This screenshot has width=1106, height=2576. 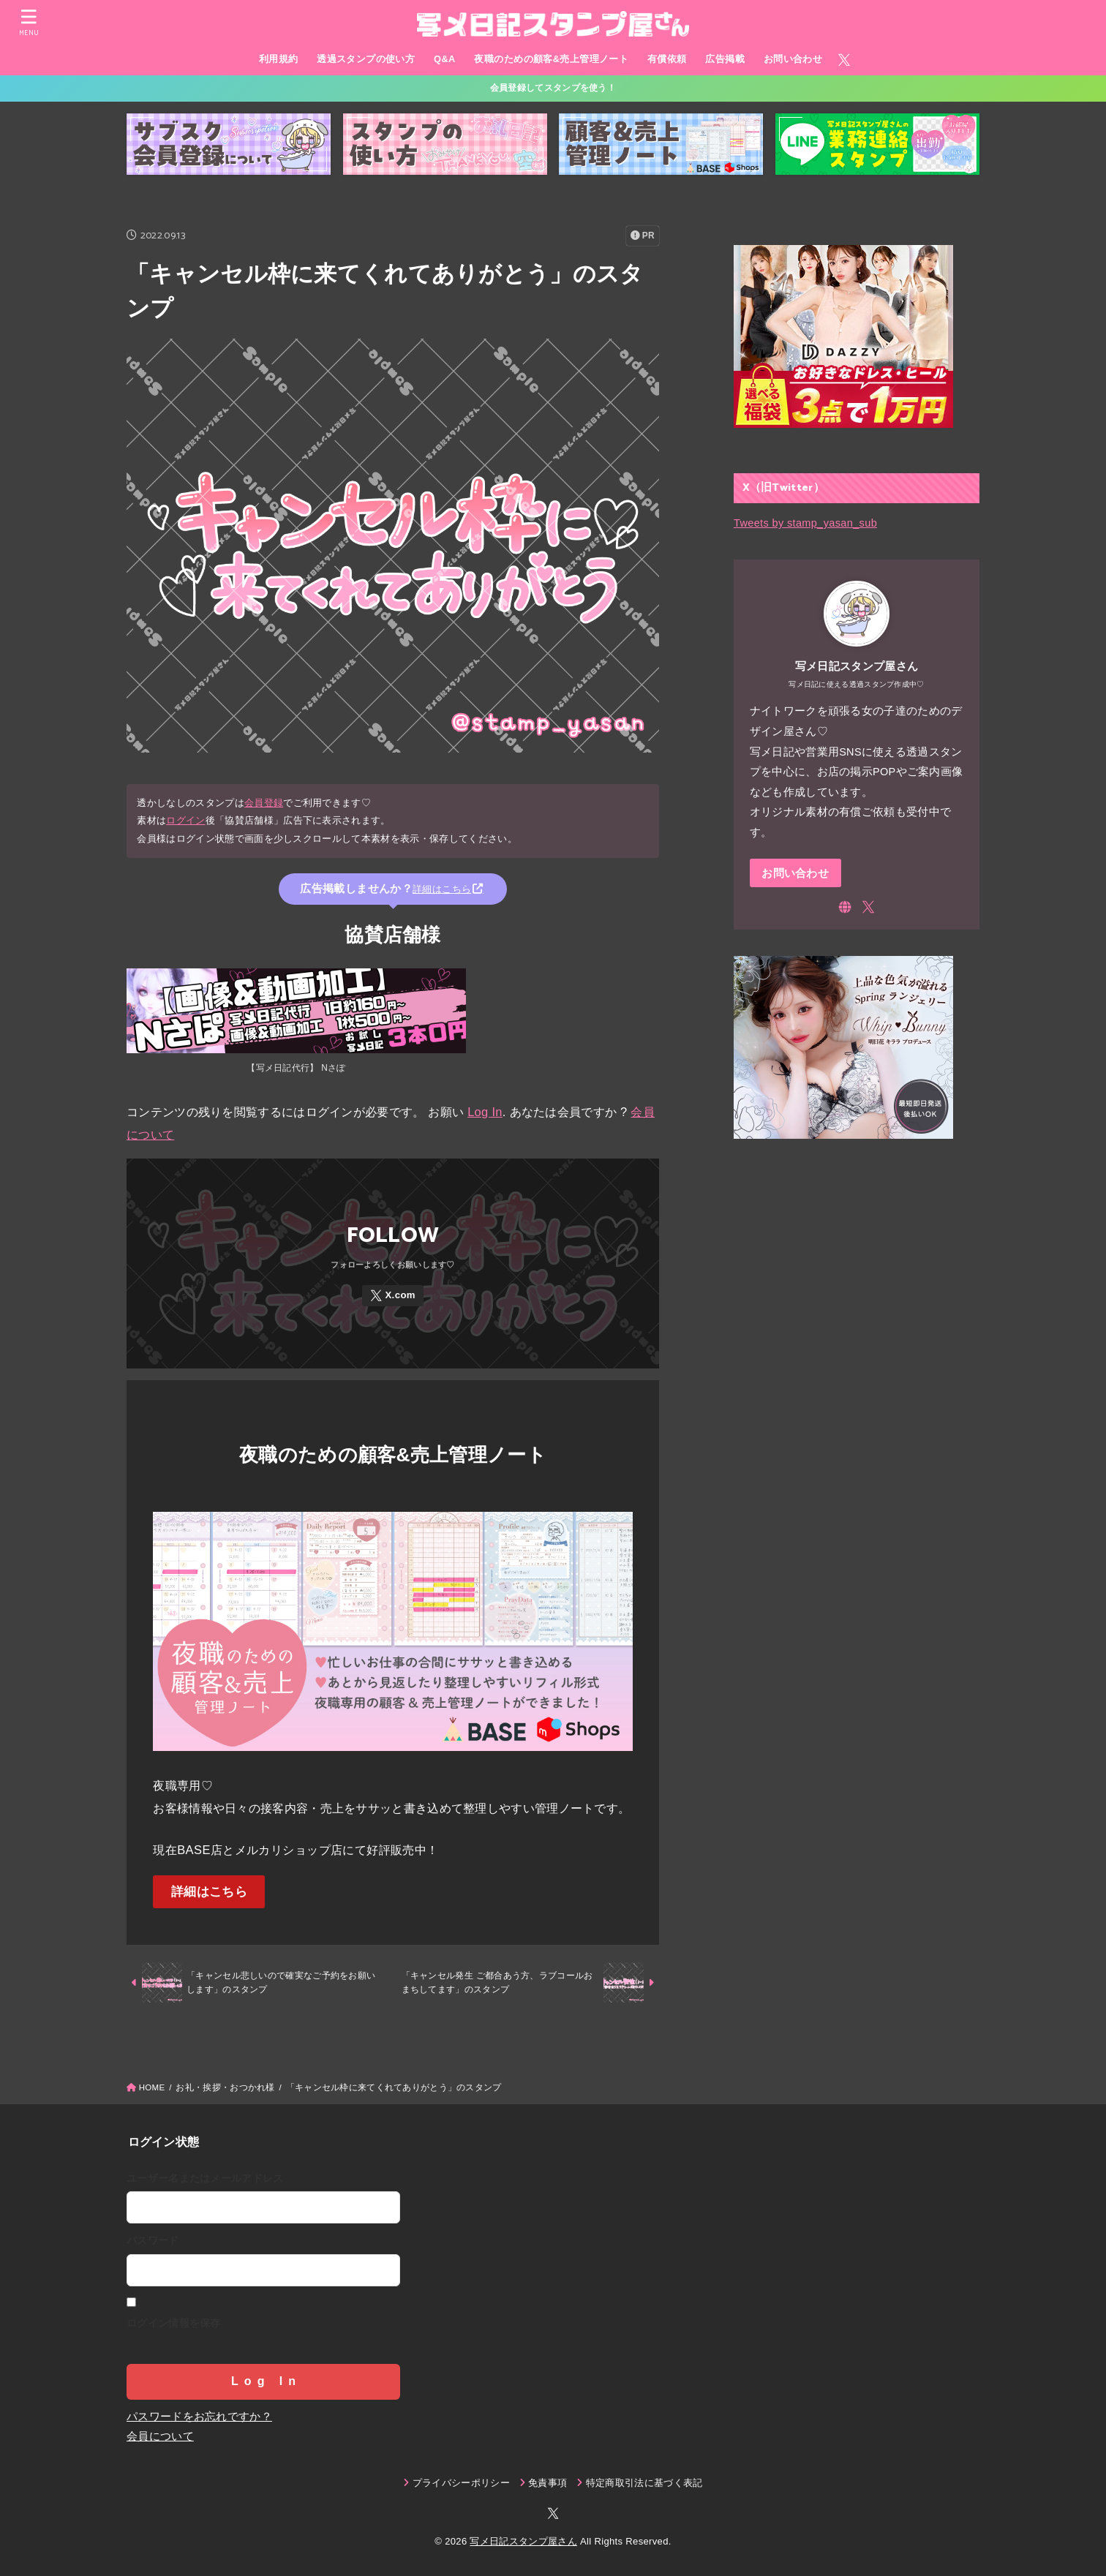 I want to click on お礼・挨拶・おつかれ様, so click(x=225, y=2087).